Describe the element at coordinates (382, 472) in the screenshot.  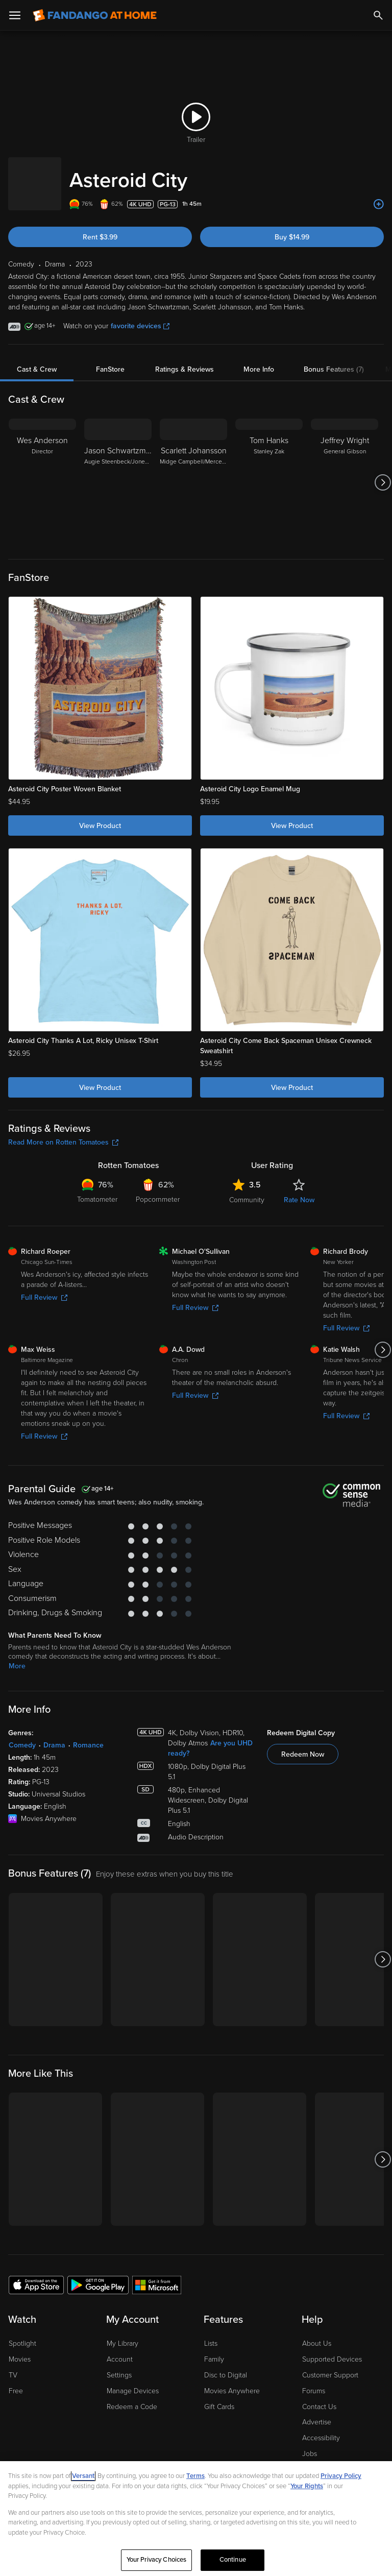
I see `[Got to next slide]` at that location.